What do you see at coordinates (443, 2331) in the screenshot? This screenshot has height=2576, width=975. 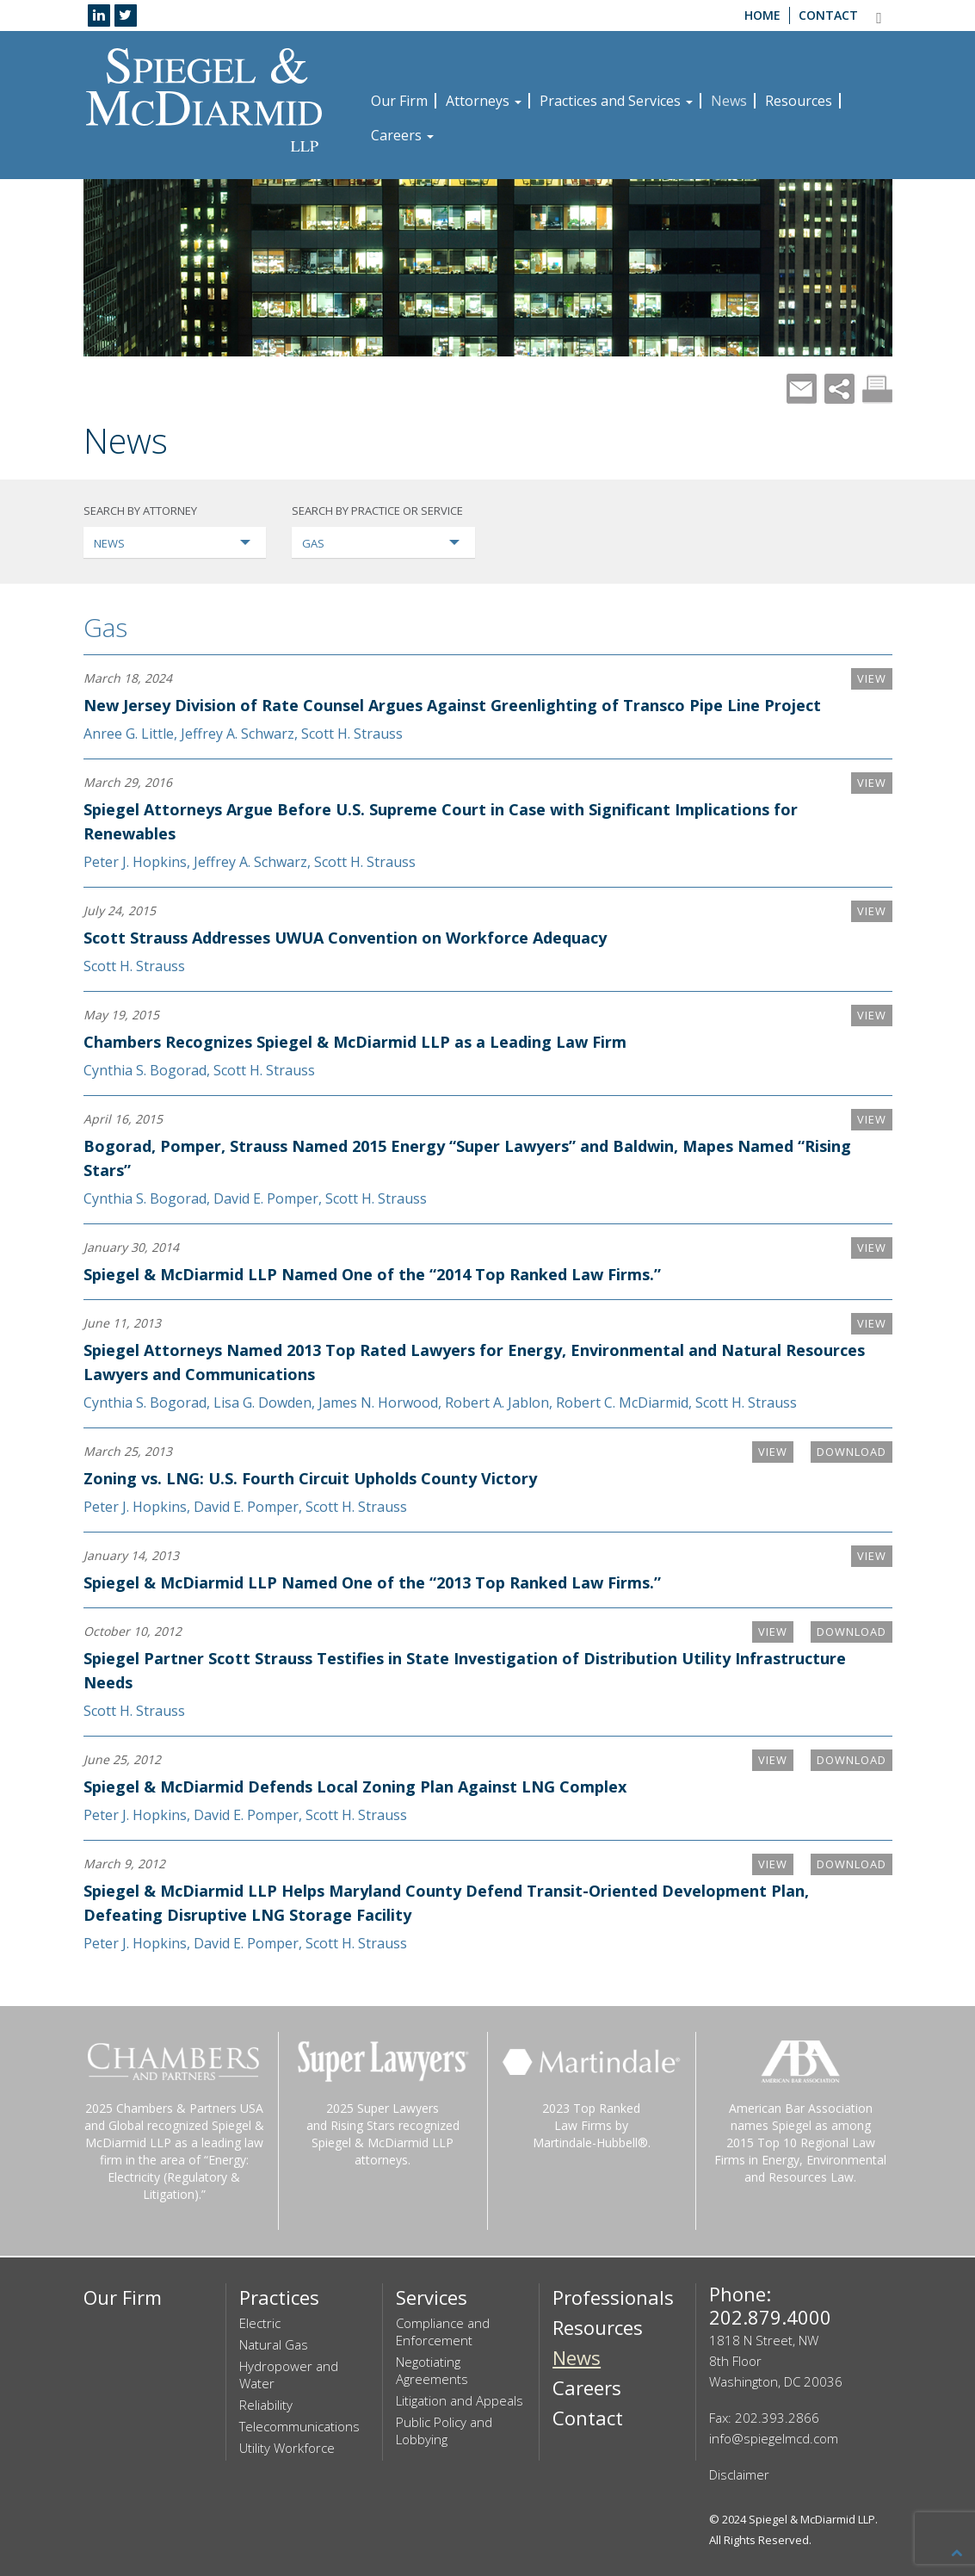 I see `Compliance and Enforcement` at bounding box center [443, 2331].